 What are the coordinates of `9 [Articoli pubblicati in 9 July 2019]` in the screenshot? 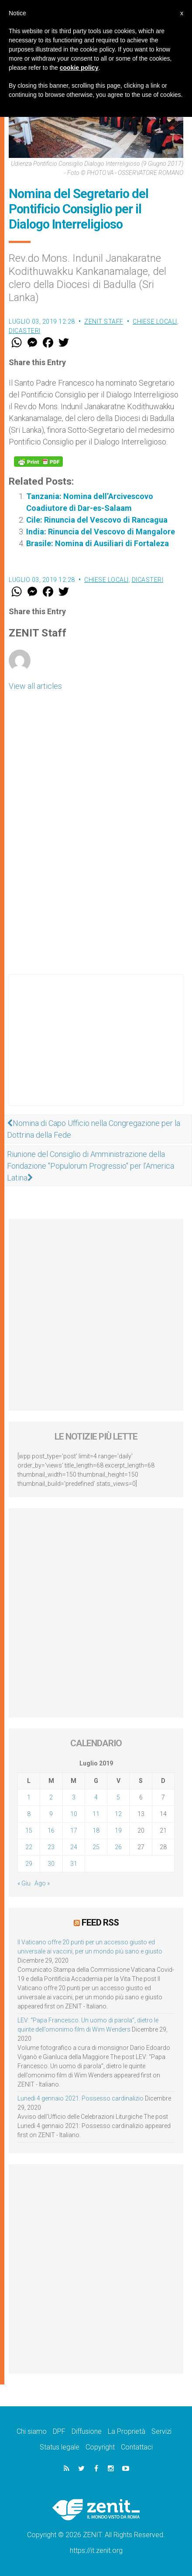 It's located at (51, 1813).